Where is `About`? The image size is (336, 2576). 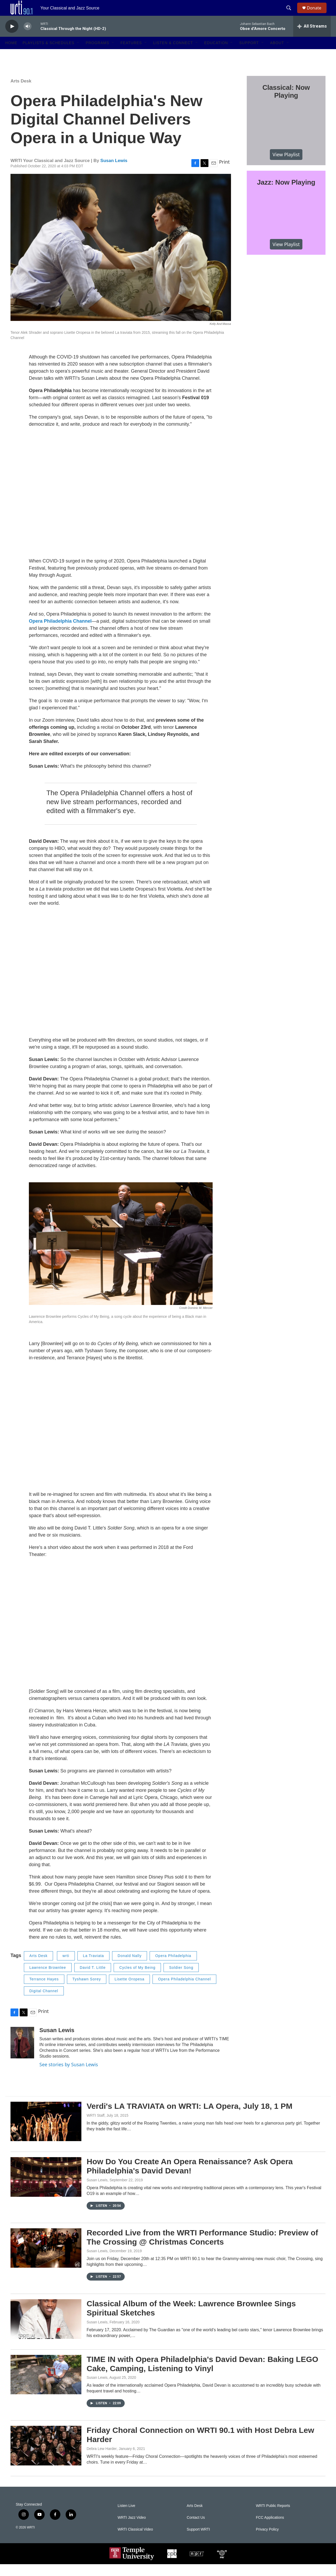
About is located at coordinates (277, 55).